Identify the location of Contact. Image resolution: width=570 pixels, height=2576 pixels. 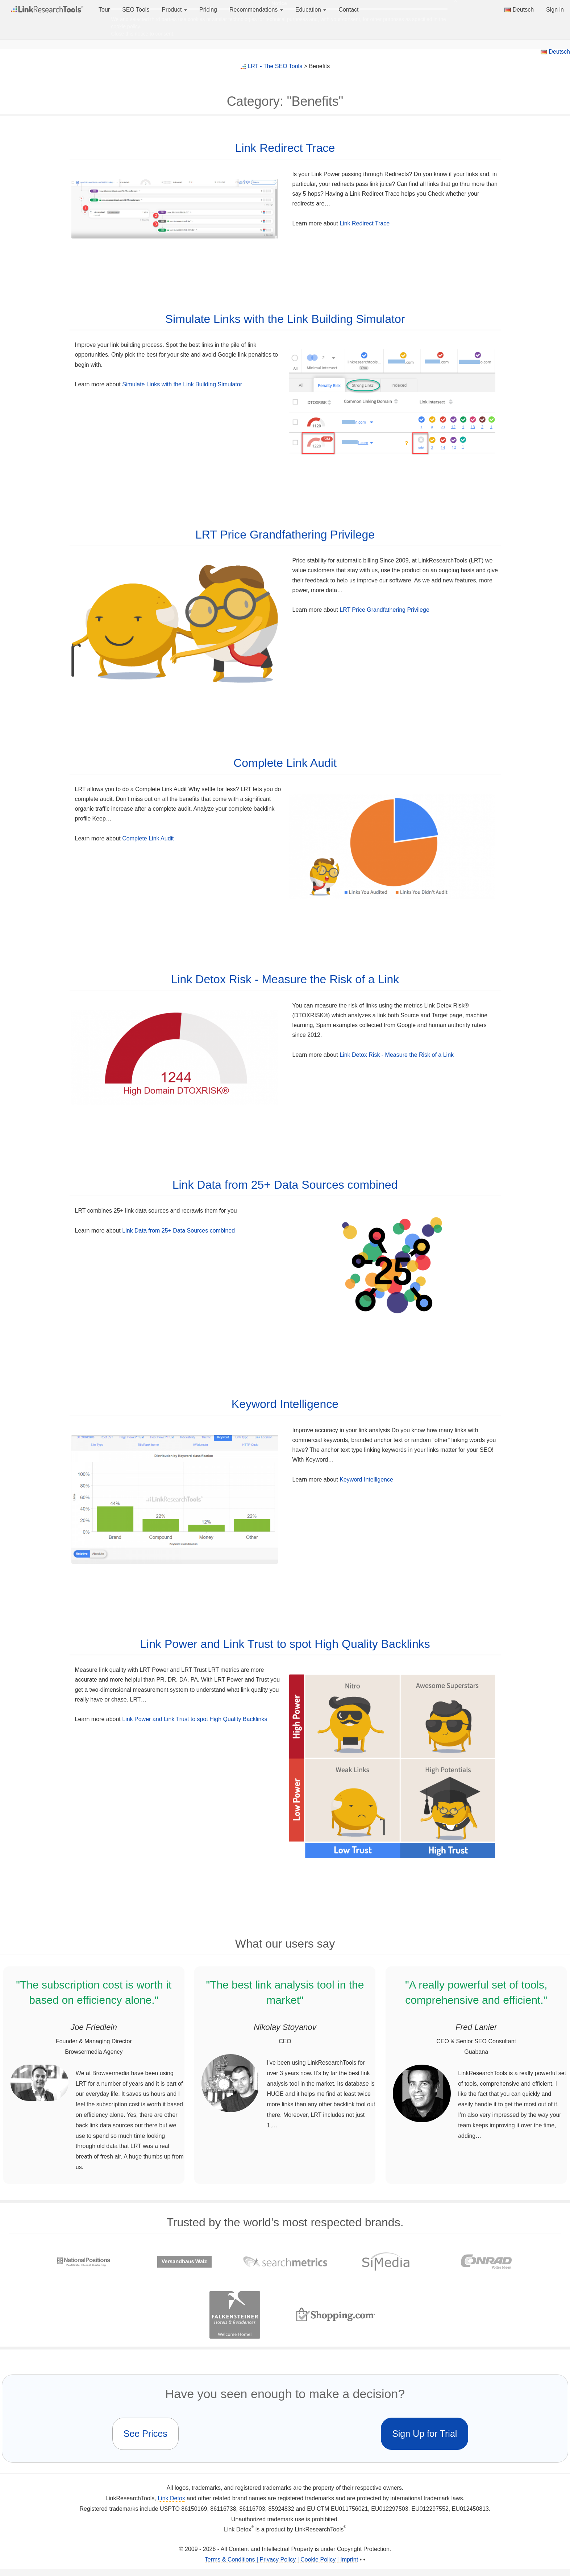
(348, 10).